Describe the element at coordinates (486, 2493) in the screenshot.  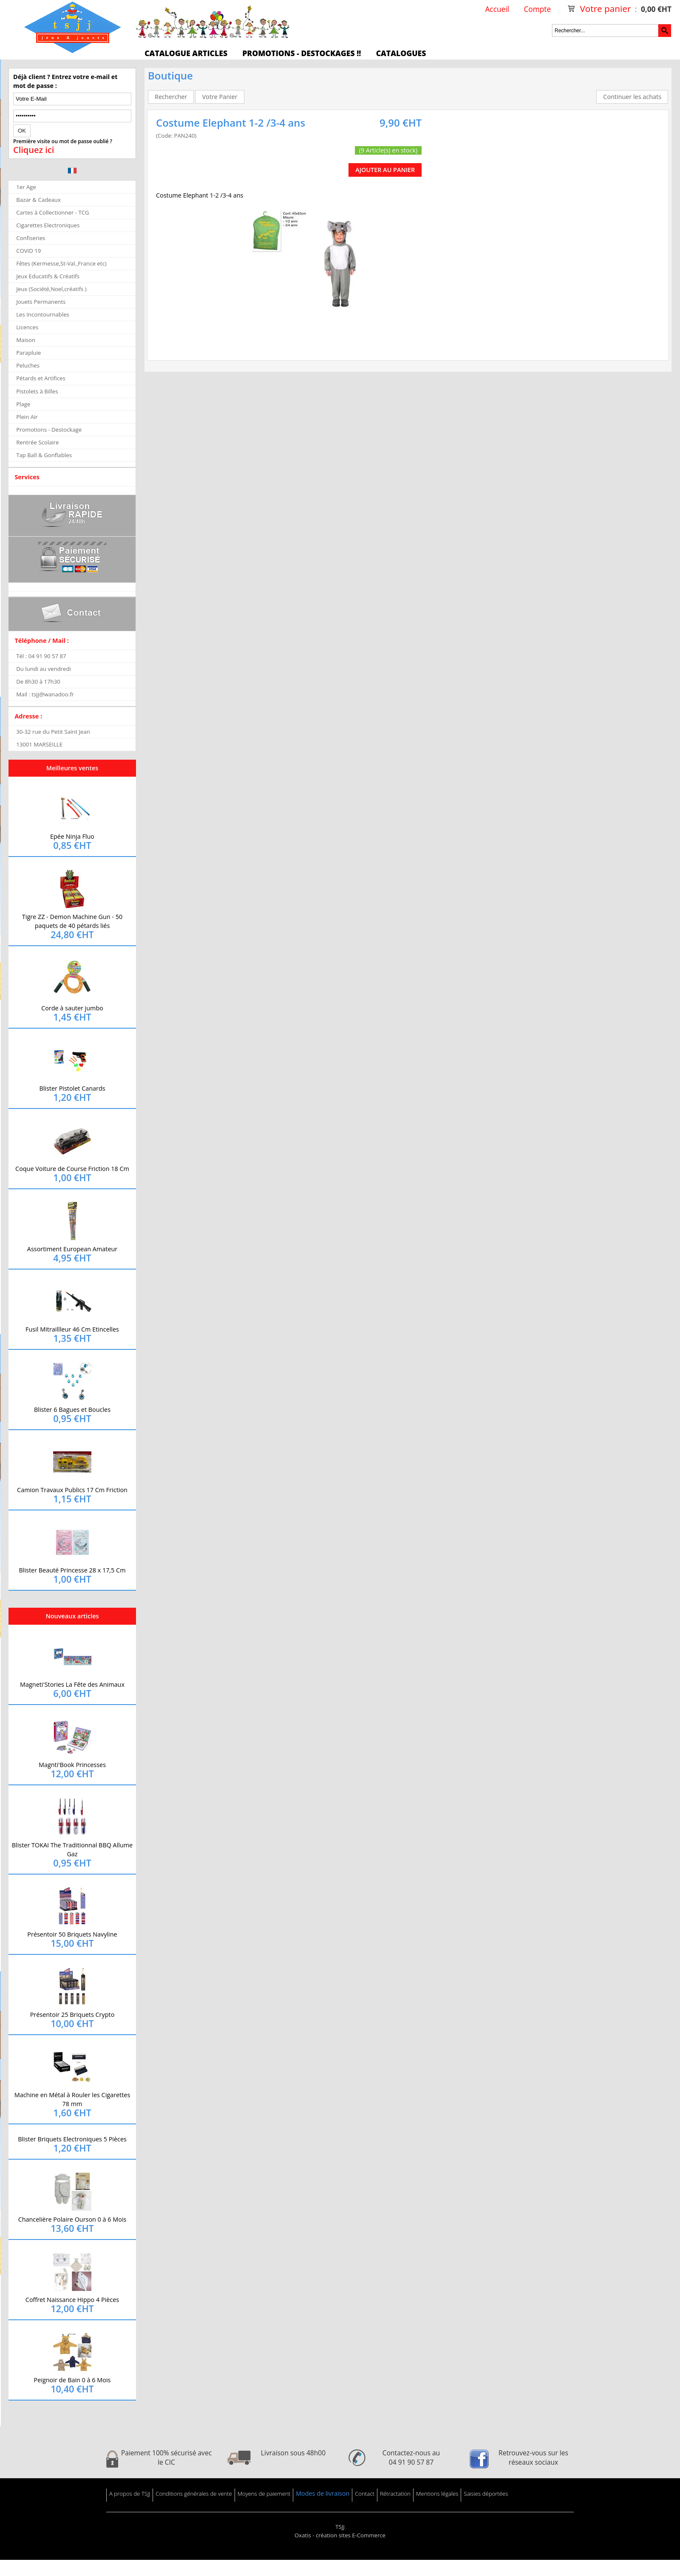
I see `Saisies déportées` at that location.